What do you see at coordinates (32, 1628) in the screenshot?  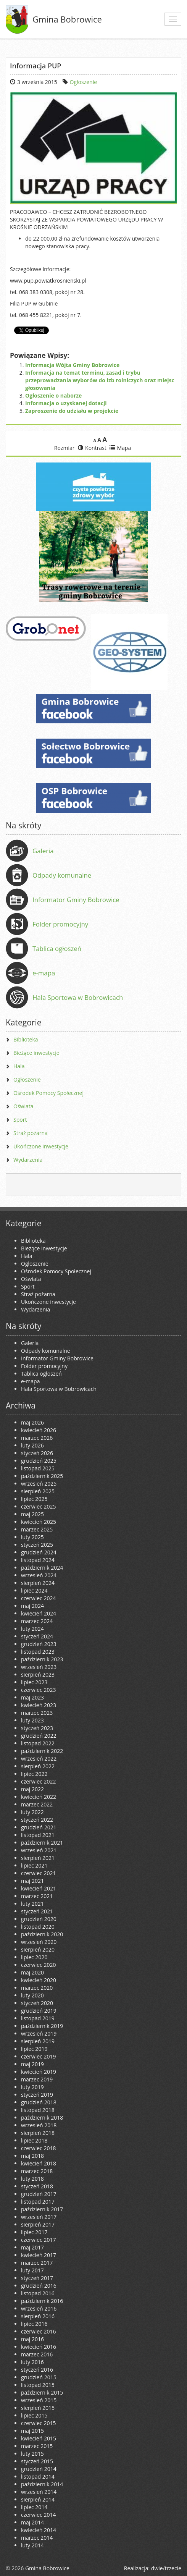 I see `luty 2024` at bounding box center [32, 1628].